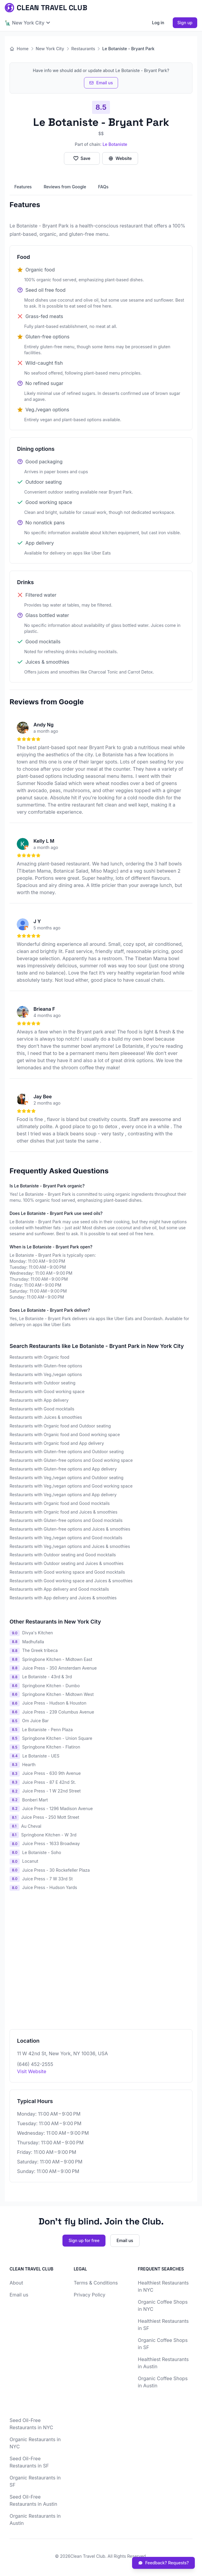 The width and height of the screenshot is (202, 2576). Describe the element at coordinates (59, 1589) in the screenshot. I see `Restaurants with App delivery and Good mocktails` at that location.